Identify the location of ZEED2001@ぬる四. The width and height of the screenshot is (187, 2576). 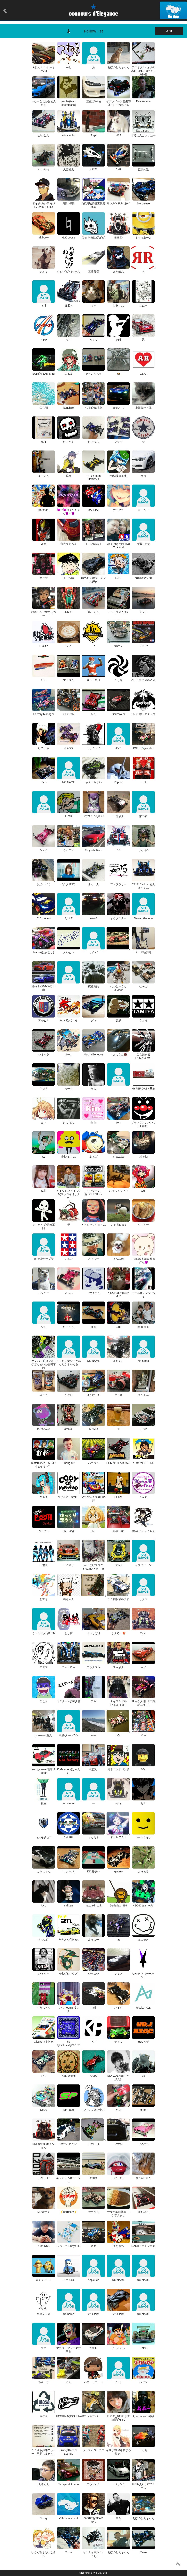
(143, 678).